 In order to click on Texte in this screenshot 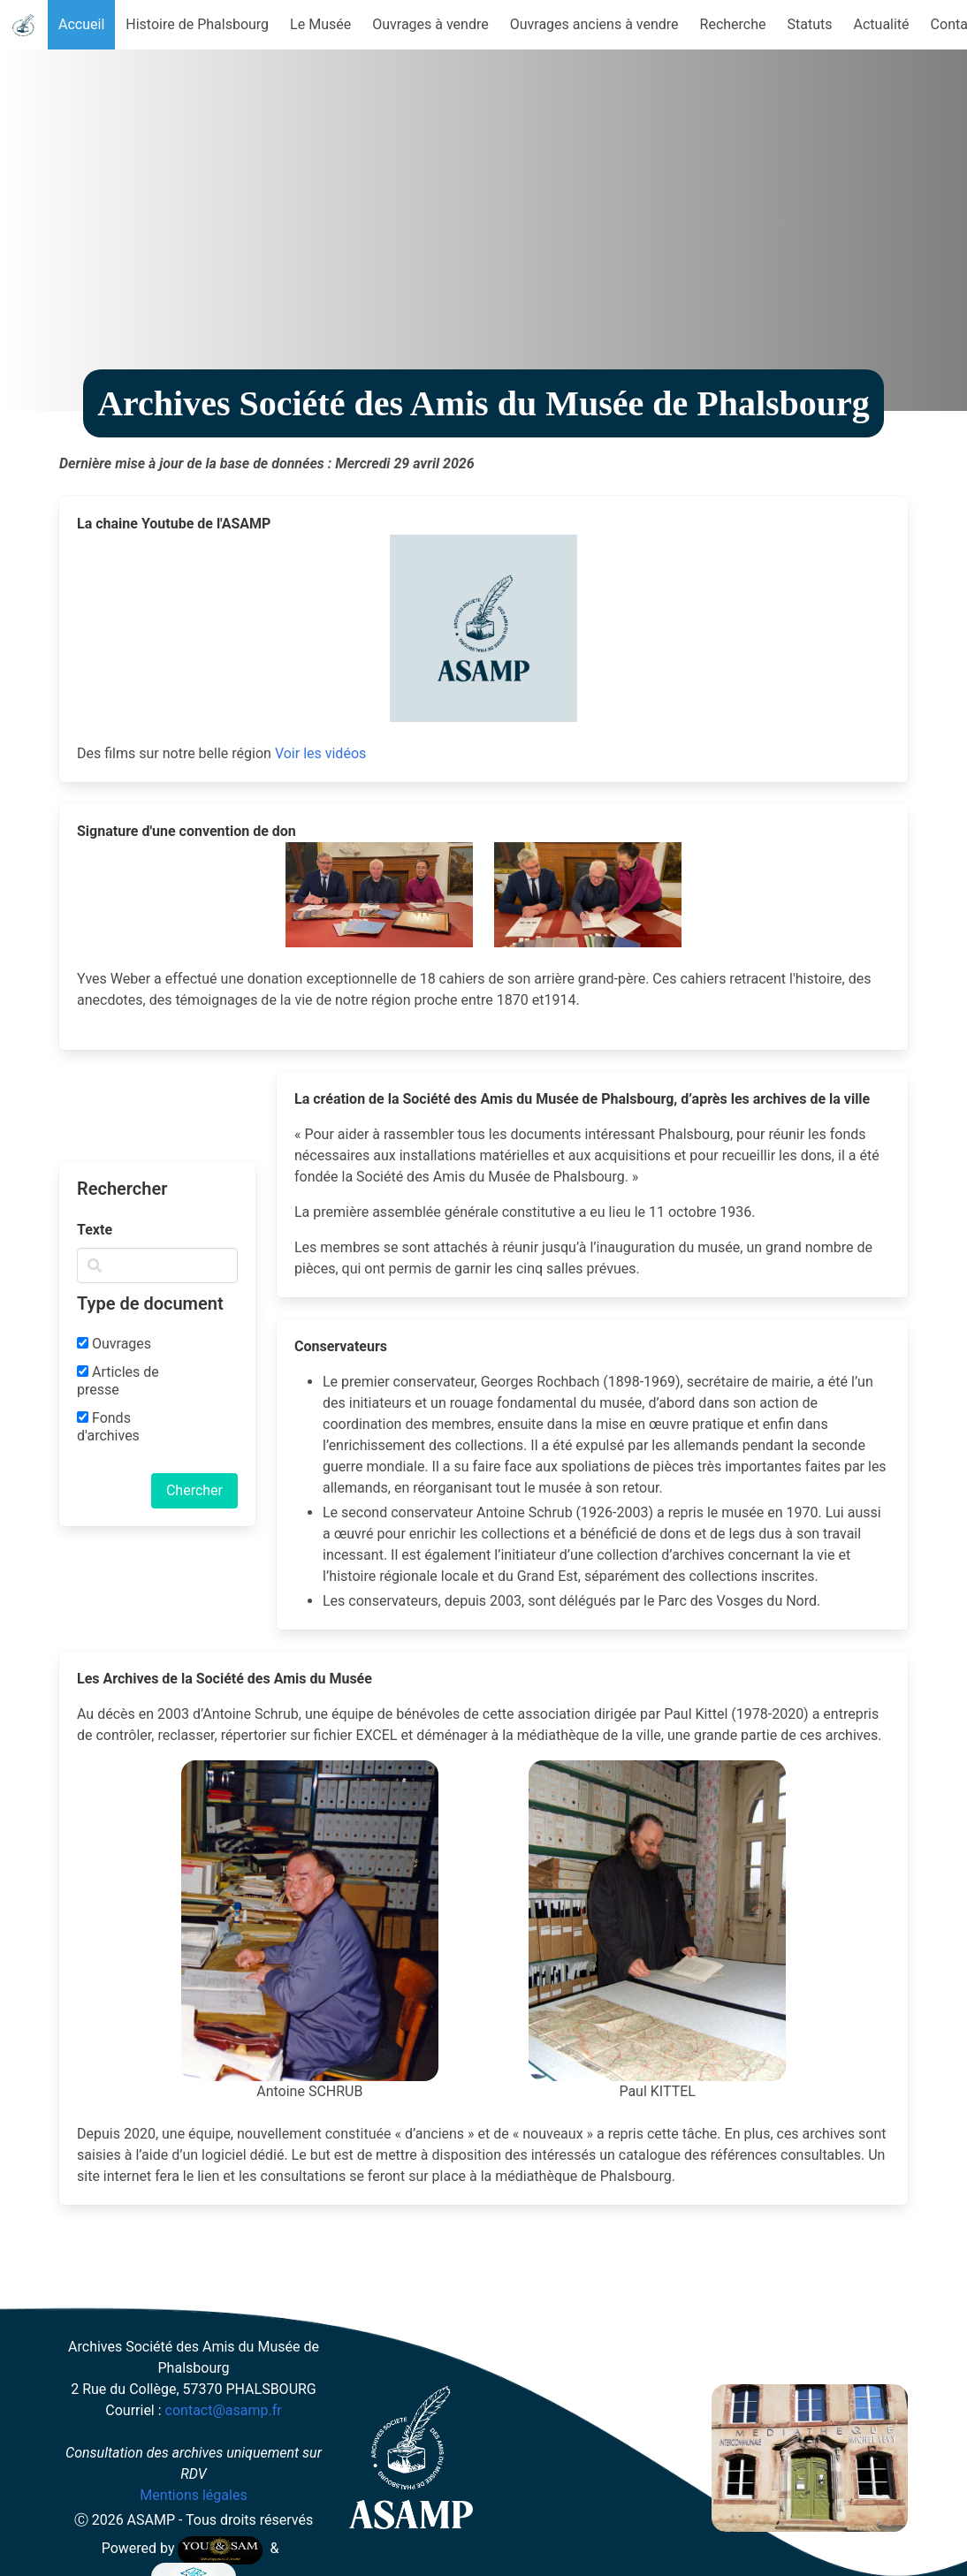, I will do `click(94, 1229)`.